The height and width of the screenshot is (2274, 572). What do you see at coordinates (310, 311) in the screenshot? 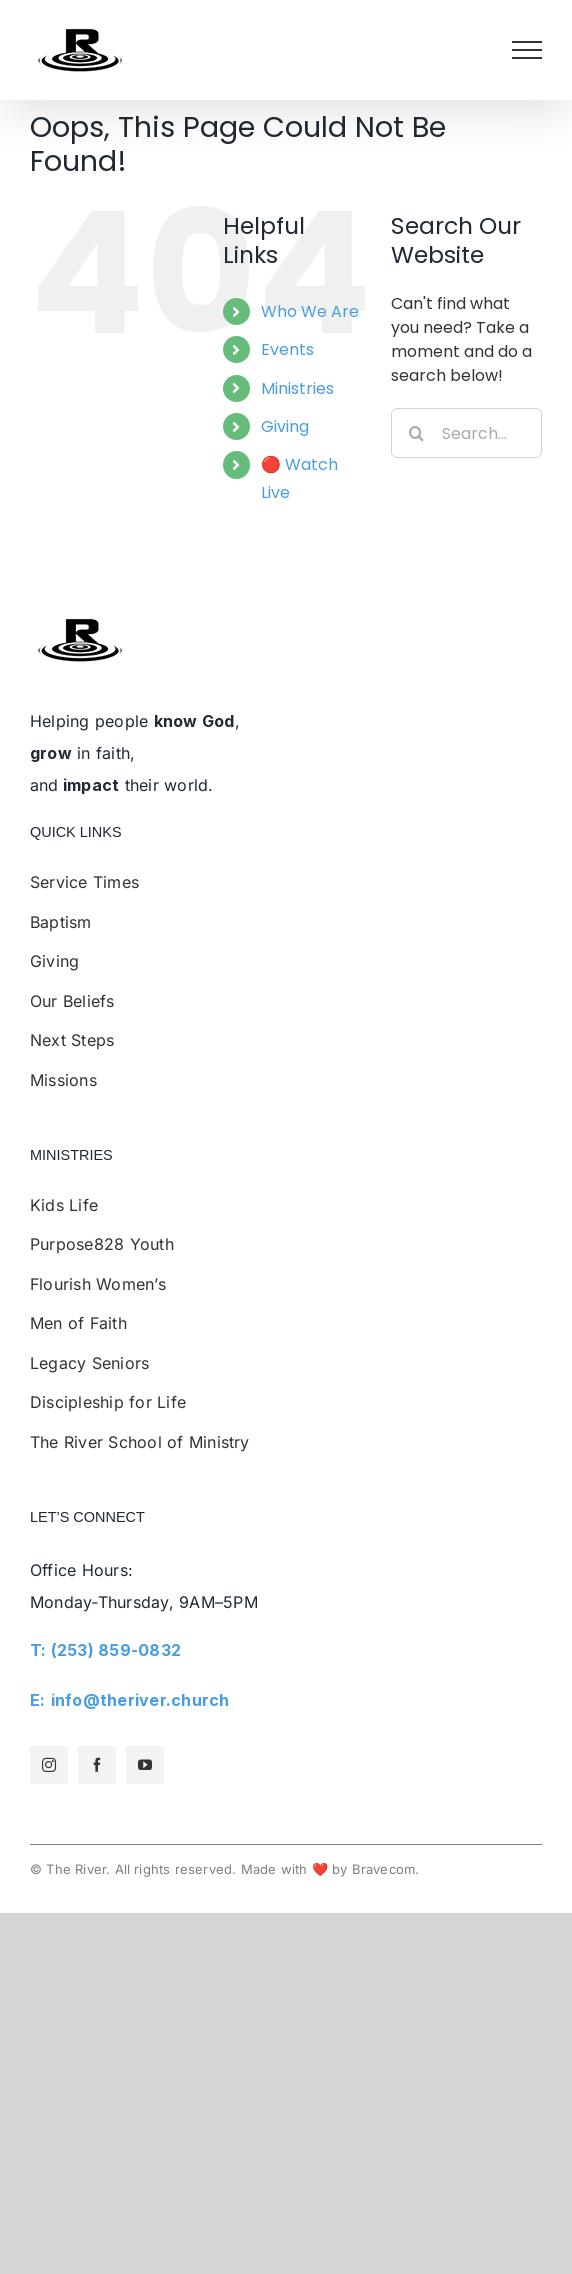
I see `Who We Are` at bounding box center [310, 311].